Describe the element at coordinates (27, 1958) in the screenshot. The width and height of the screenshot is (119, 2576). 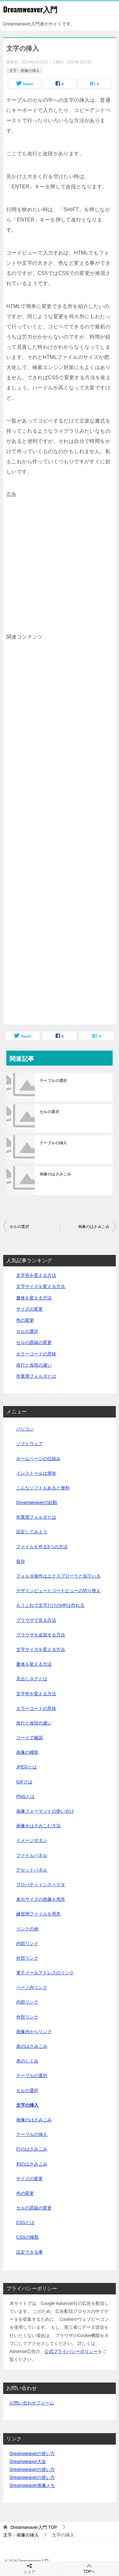
I see `外部リンク` at that location.